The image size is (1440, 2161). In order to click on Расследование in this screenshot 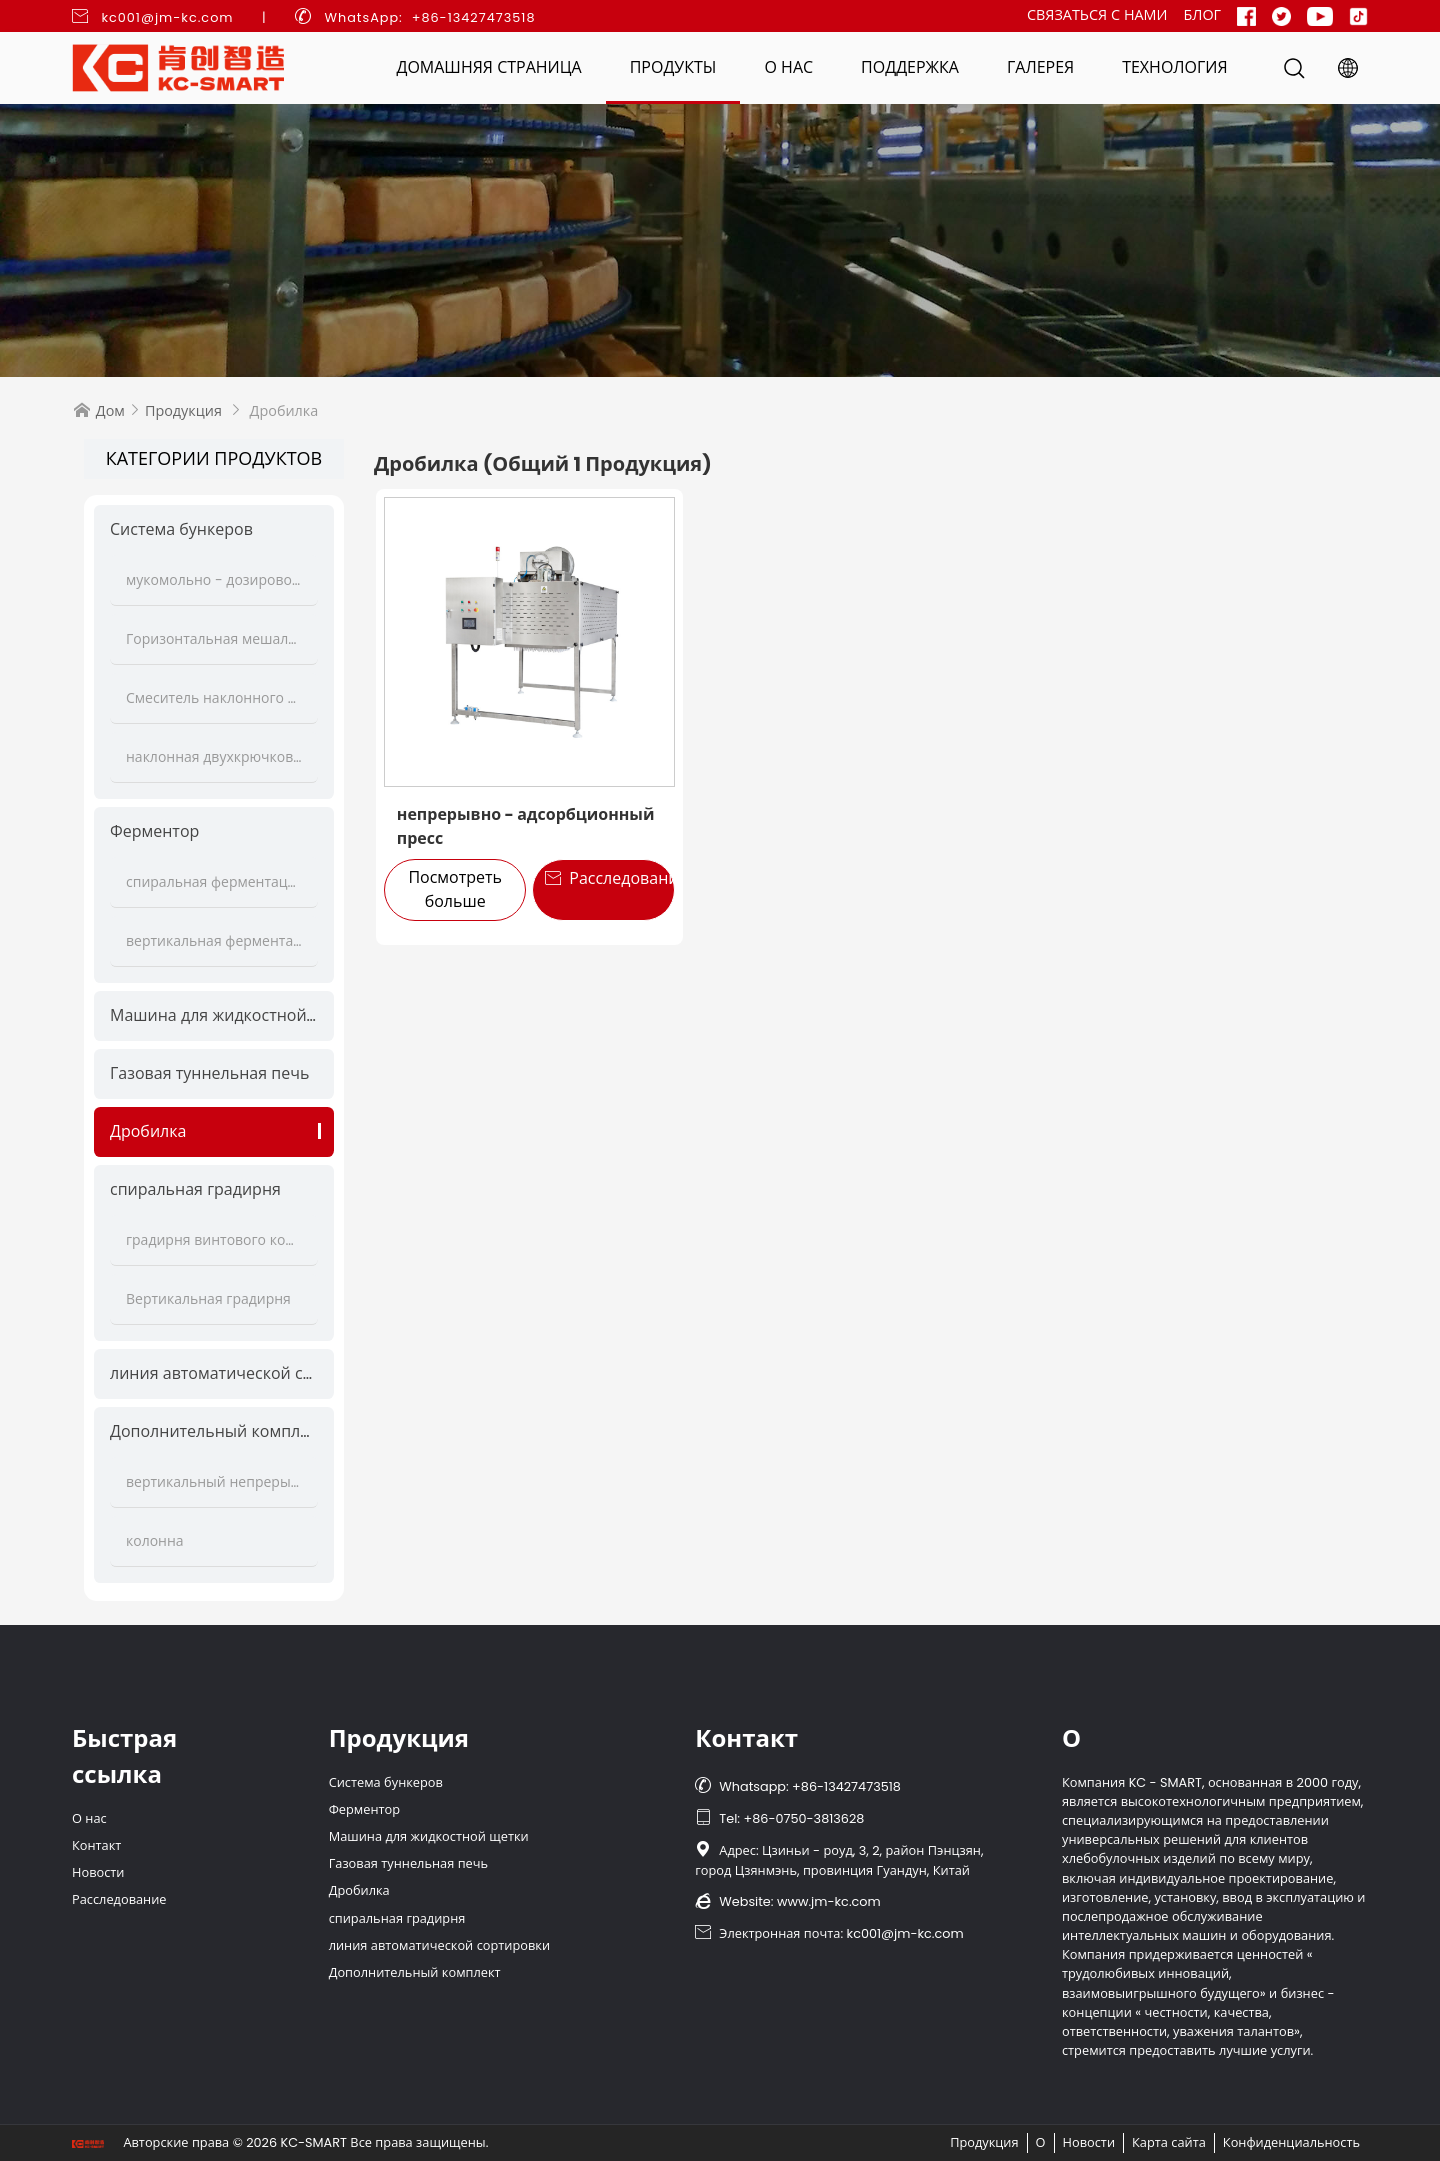, I will do `click(609, 878)`.